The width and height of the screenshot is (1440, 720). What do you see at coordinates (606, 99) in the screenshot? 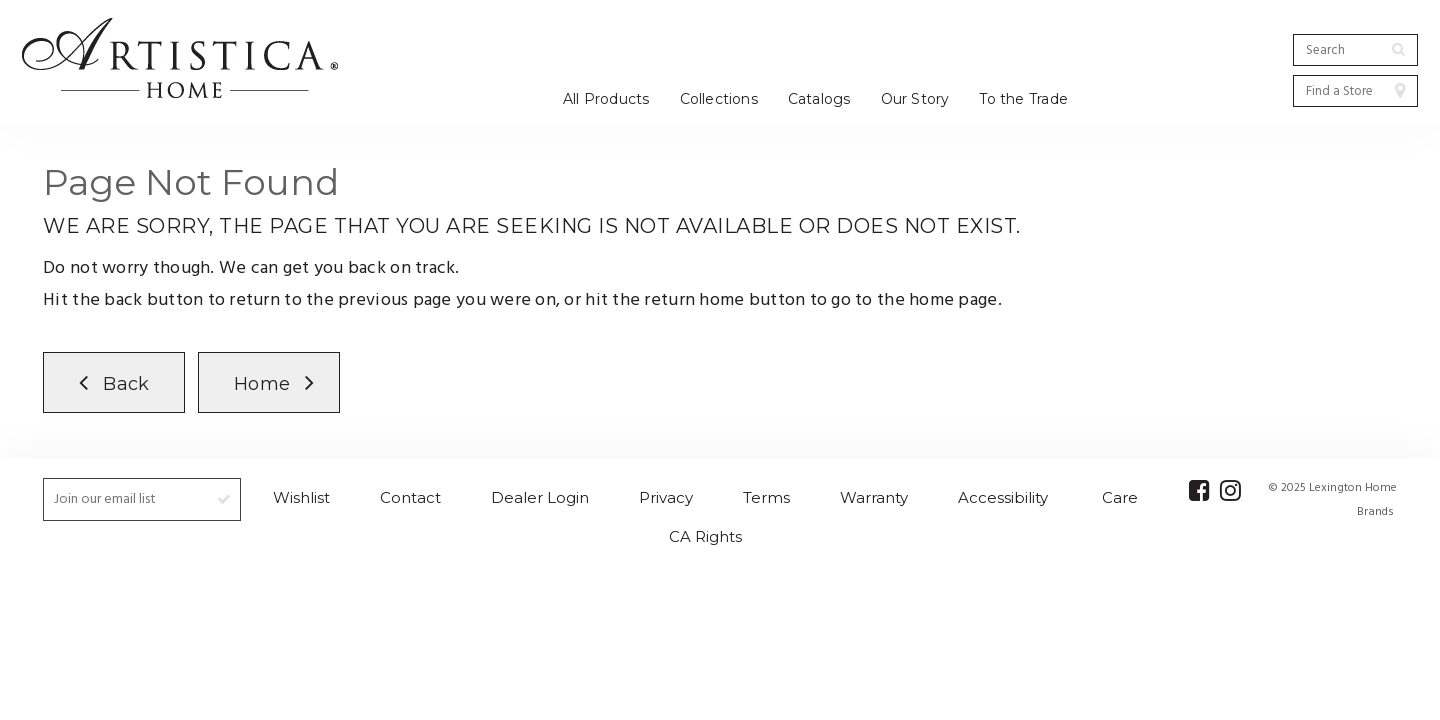
I see `All Products` at bounding box center [606, 99].